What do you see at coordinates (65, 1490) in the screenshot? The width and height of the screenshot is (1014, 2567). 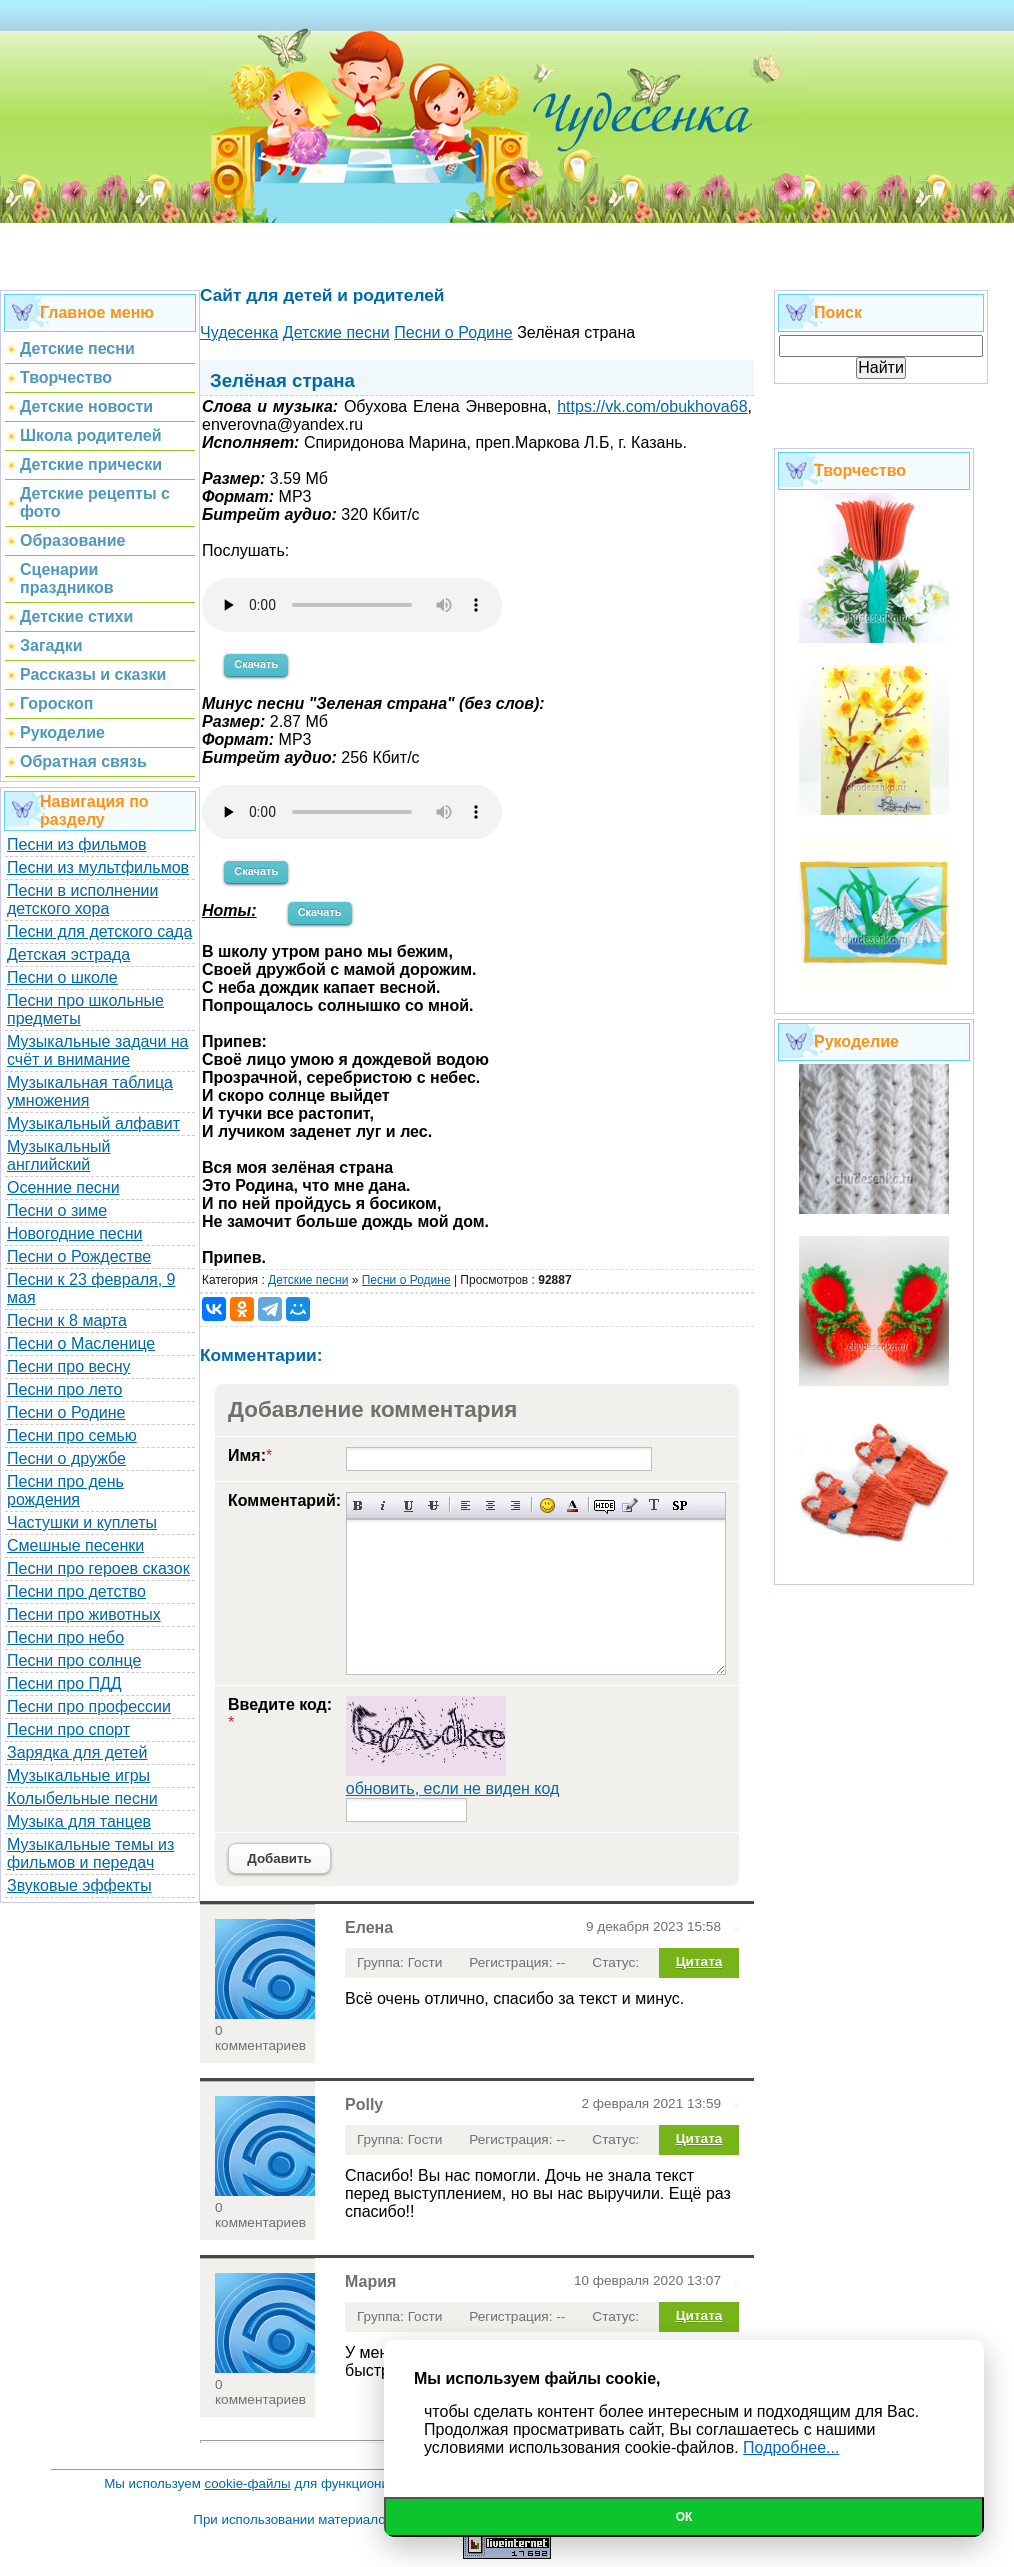 I see `Песни про день рождения` at bounding box center [65, 1490].